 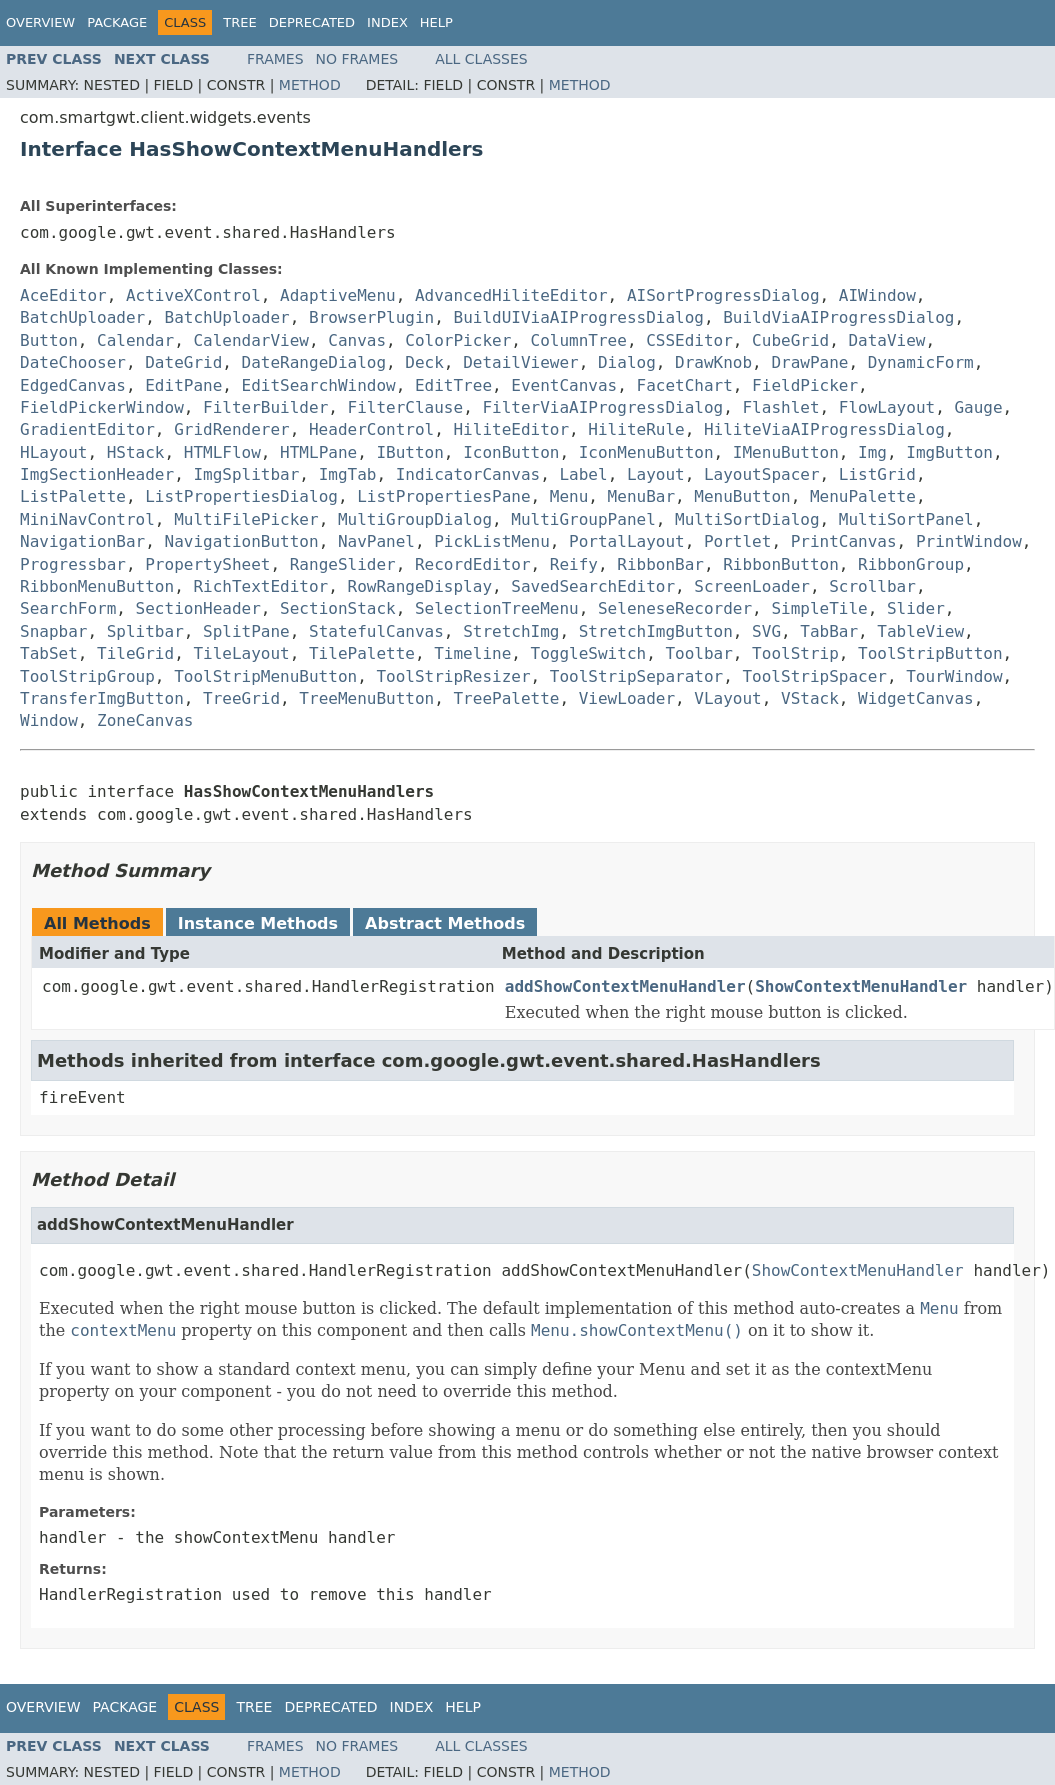 I want to click on Window, so click(x=49, y=720).